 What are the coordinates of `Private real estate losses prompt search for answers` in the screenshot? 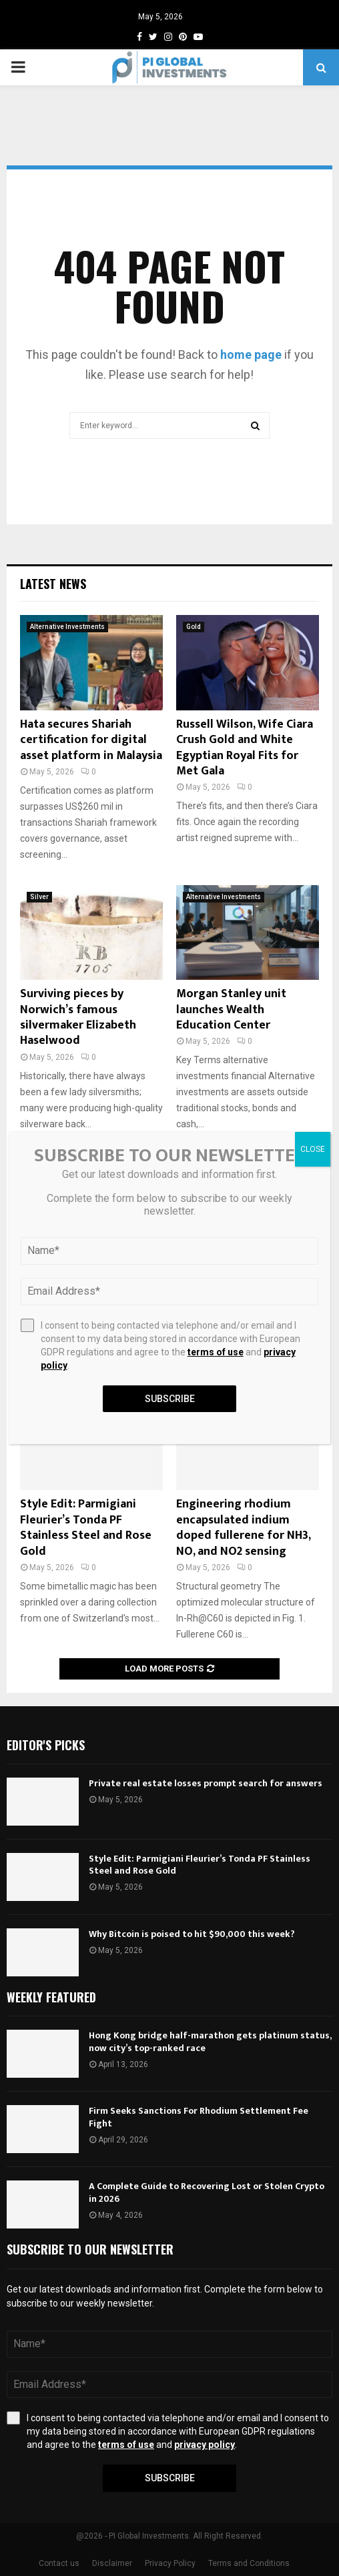 It's located at (205, 1783).